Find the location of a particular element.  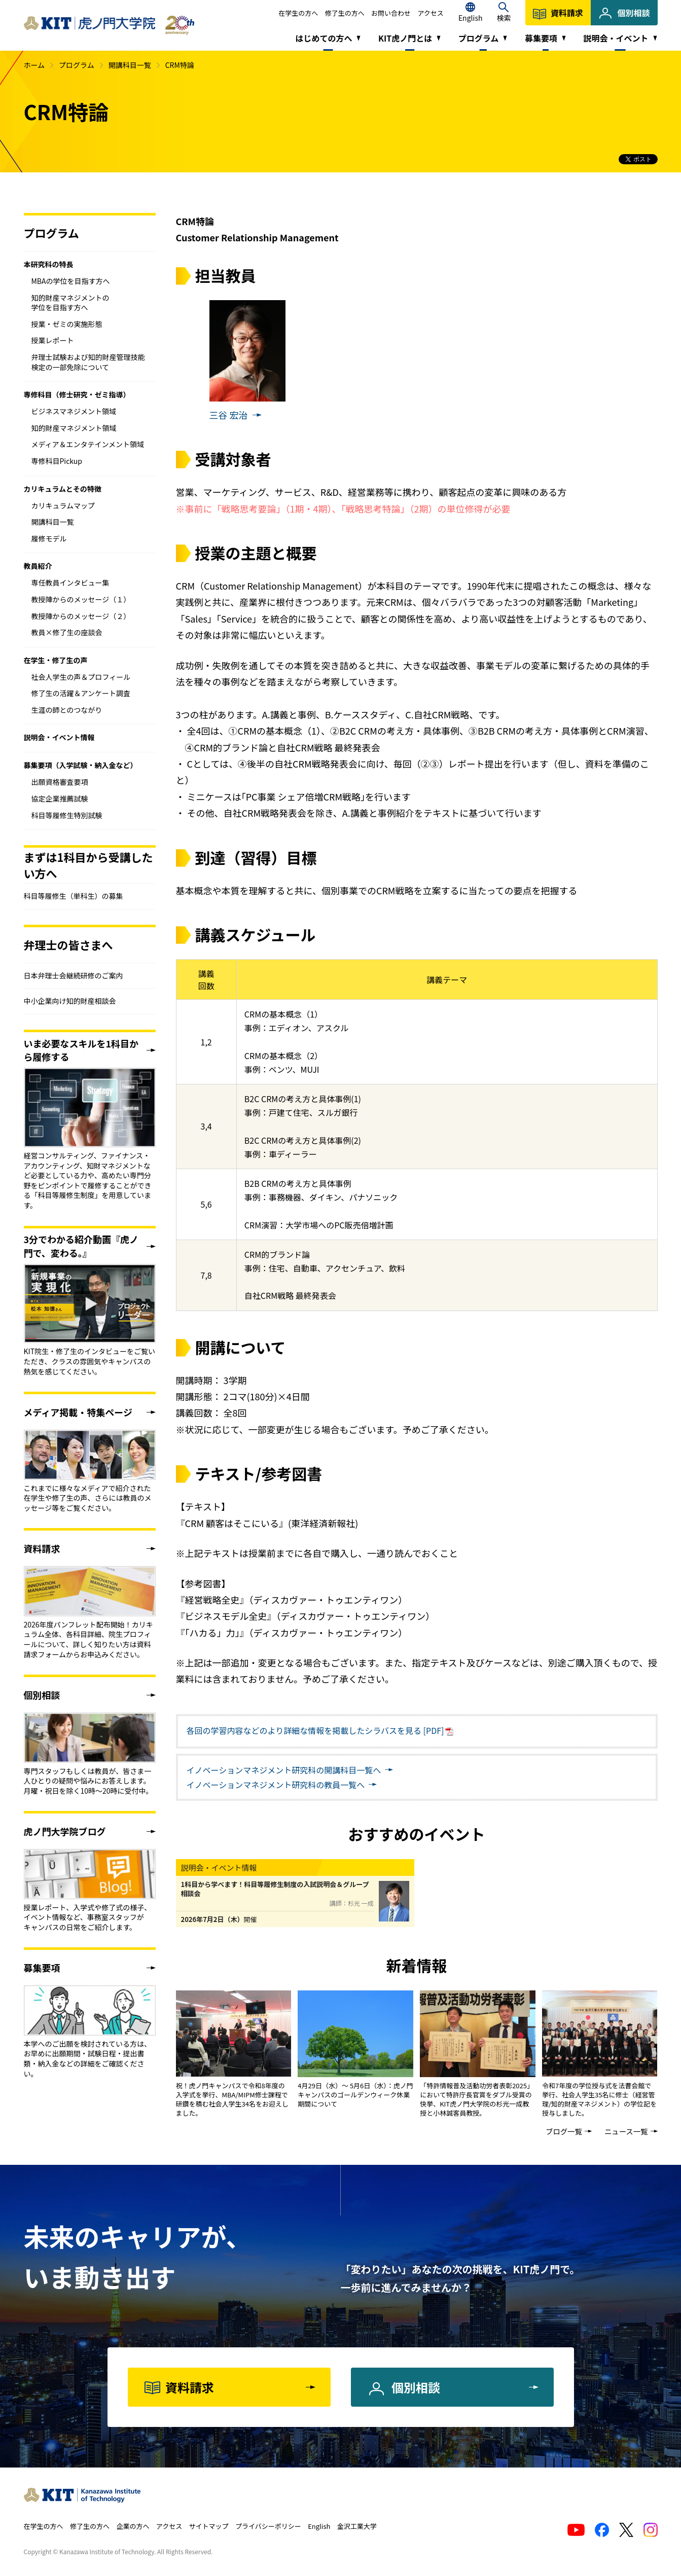

教授陣からのメッセージ（２） is located at coordinates (81, 616).